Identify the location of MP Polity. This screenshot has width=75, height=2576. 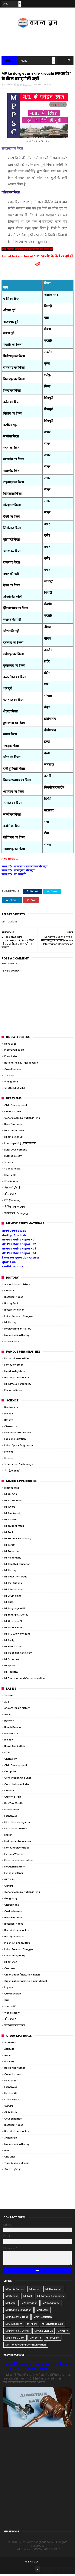
(9, 1642).